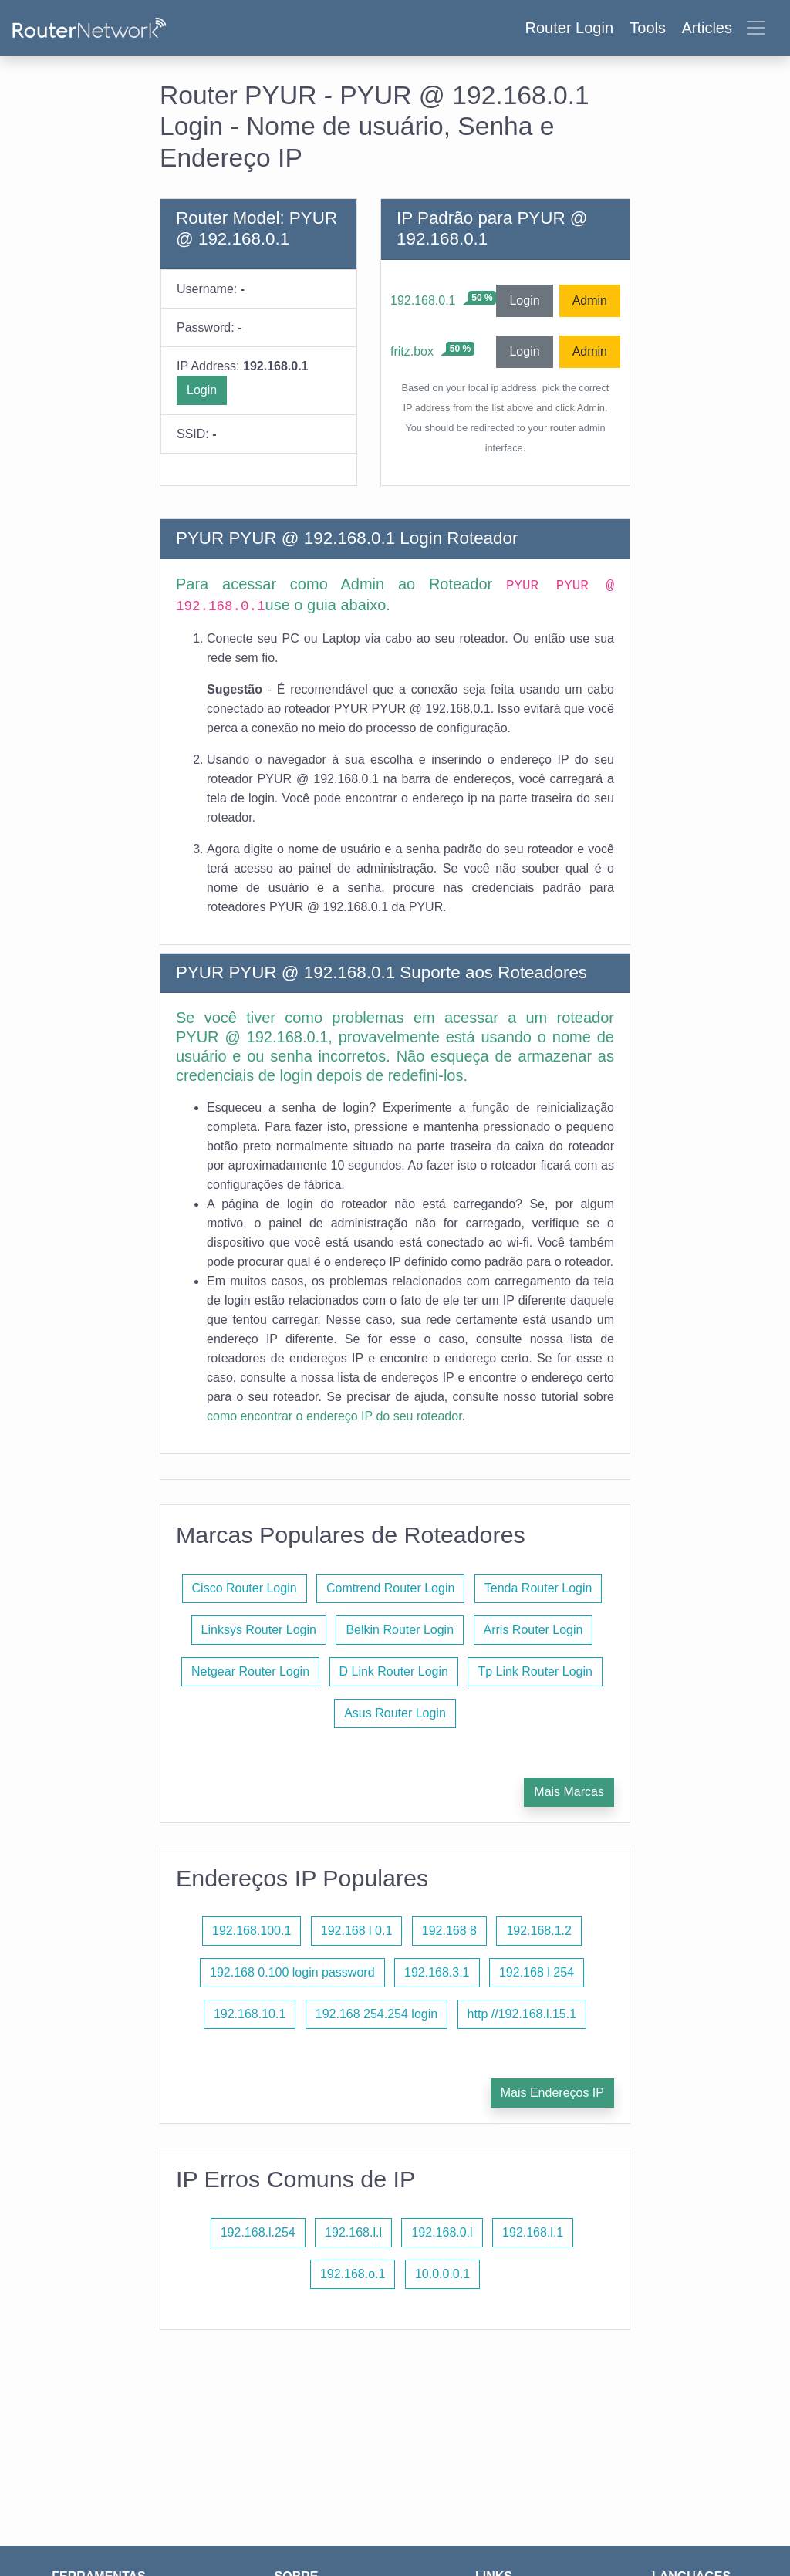 Image resolution: width=790 pixels, height=2576 pixels. I want to click on 192.168 0.100 login password, so click(292, 1972).